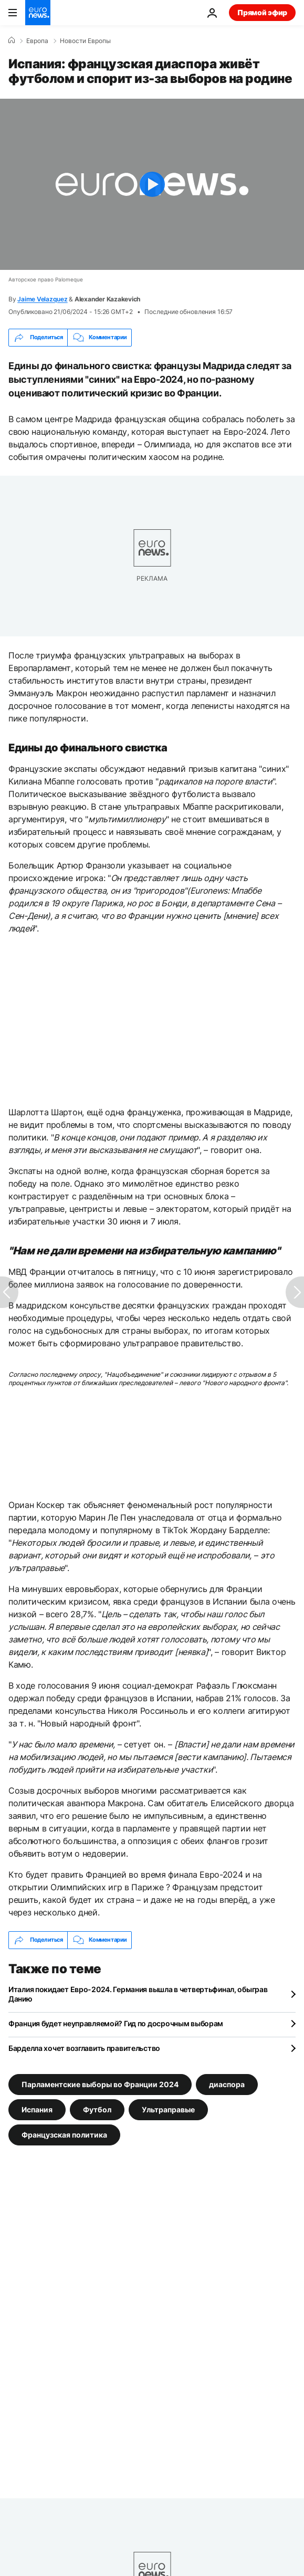 The image size is (304, 2576). I want to click on Испания [Смотреть больше статей с тегом Испания], so click(37, 2108).